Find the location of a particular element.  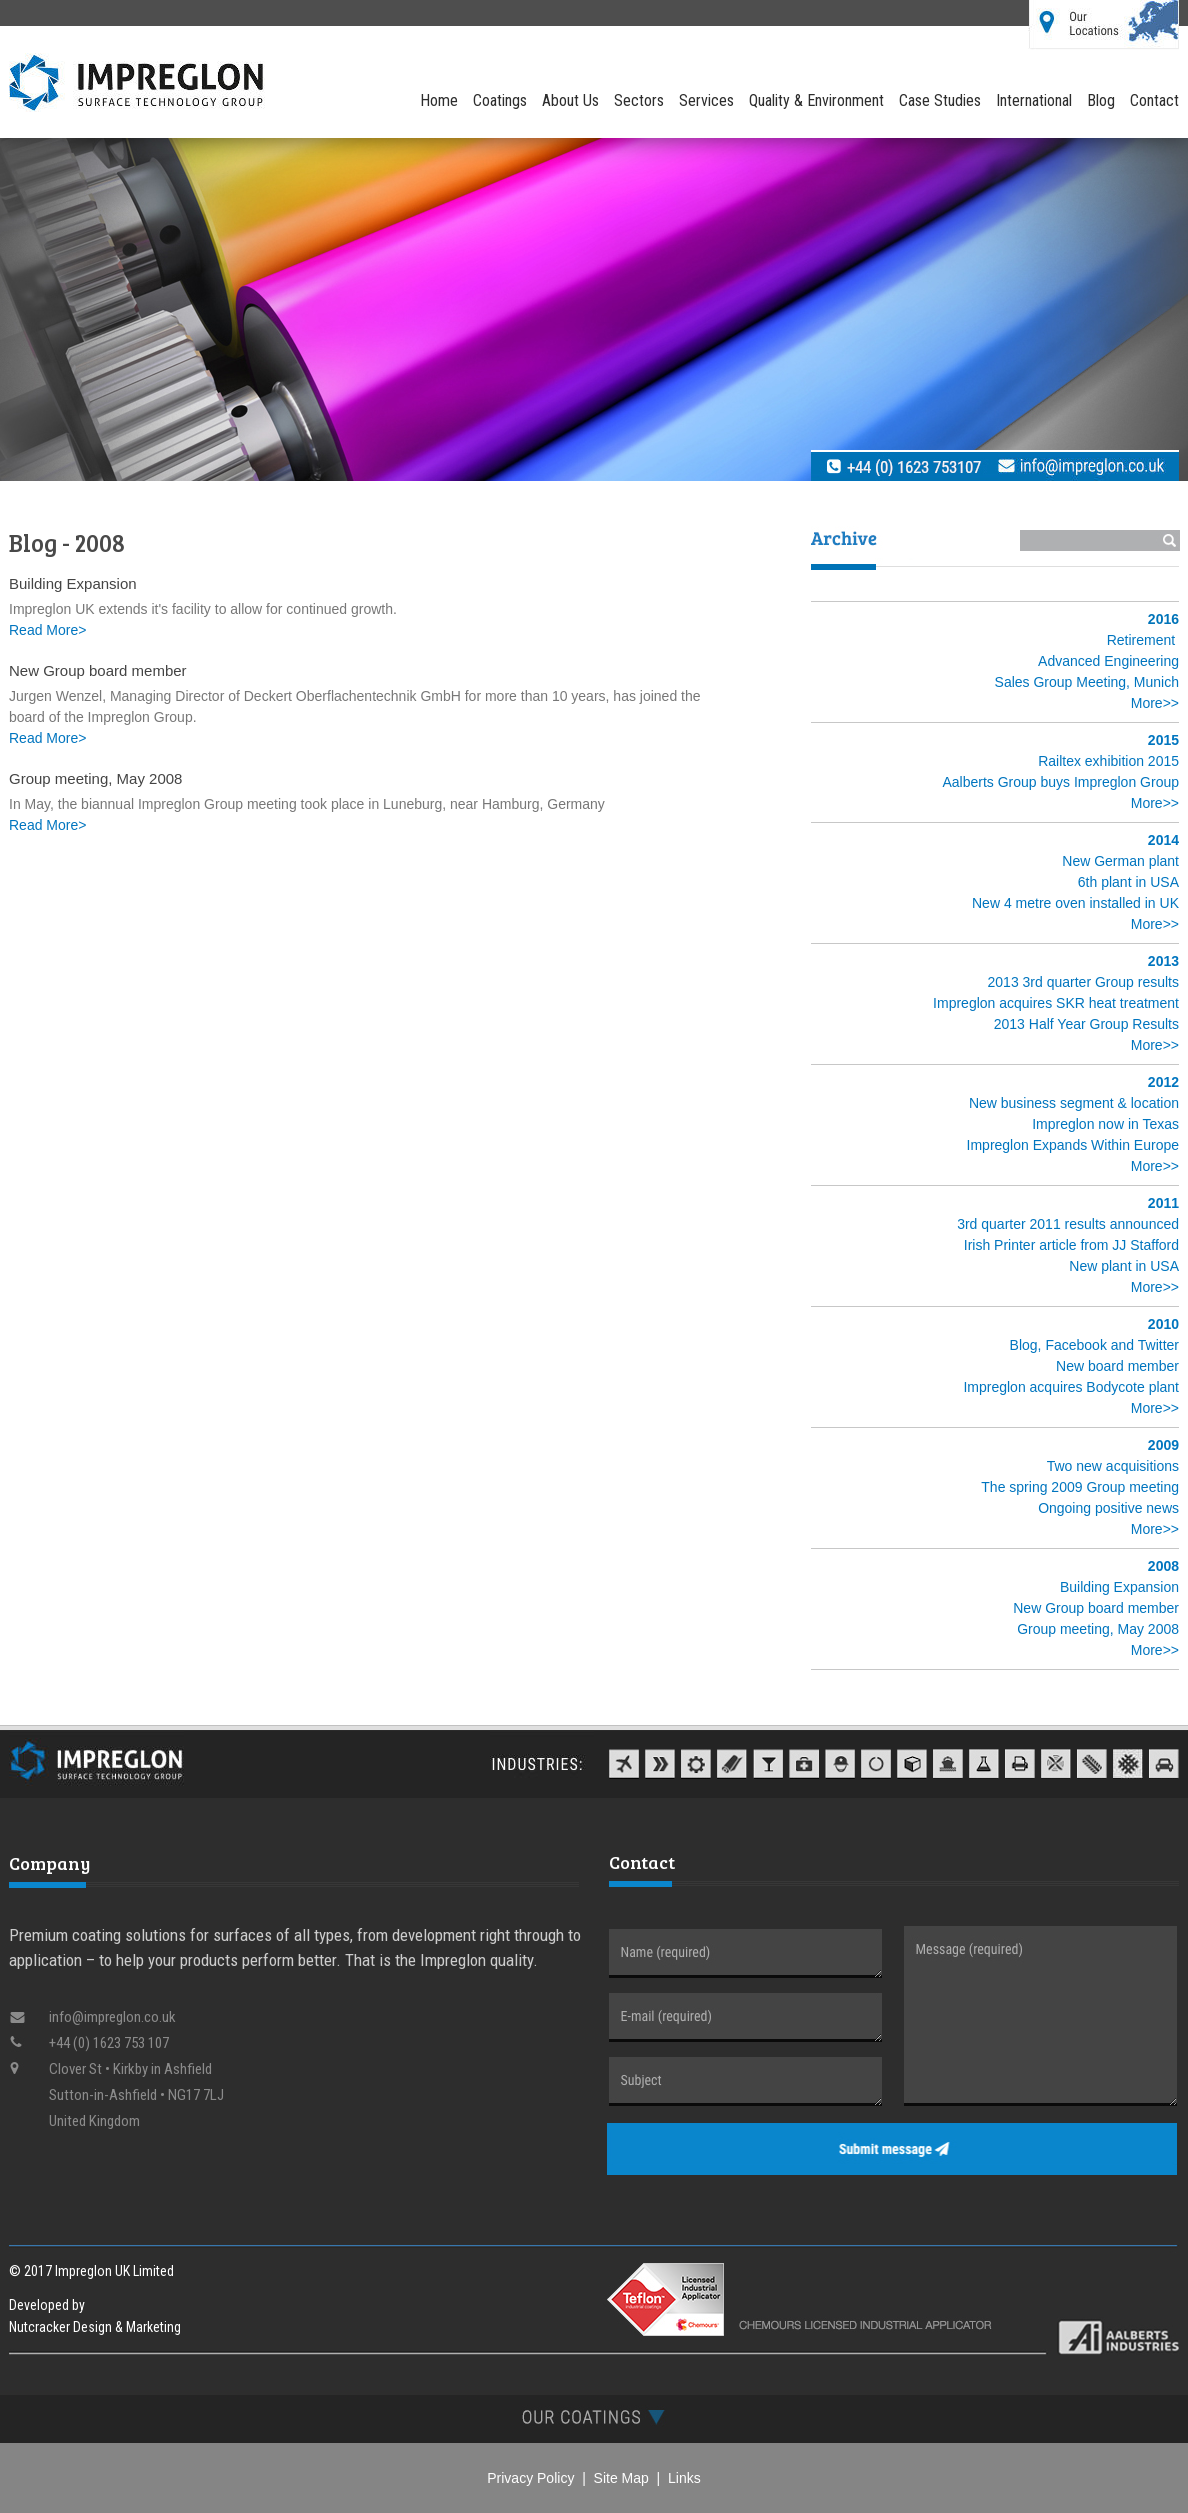

[tab] is located at coordinates (594, 2416).